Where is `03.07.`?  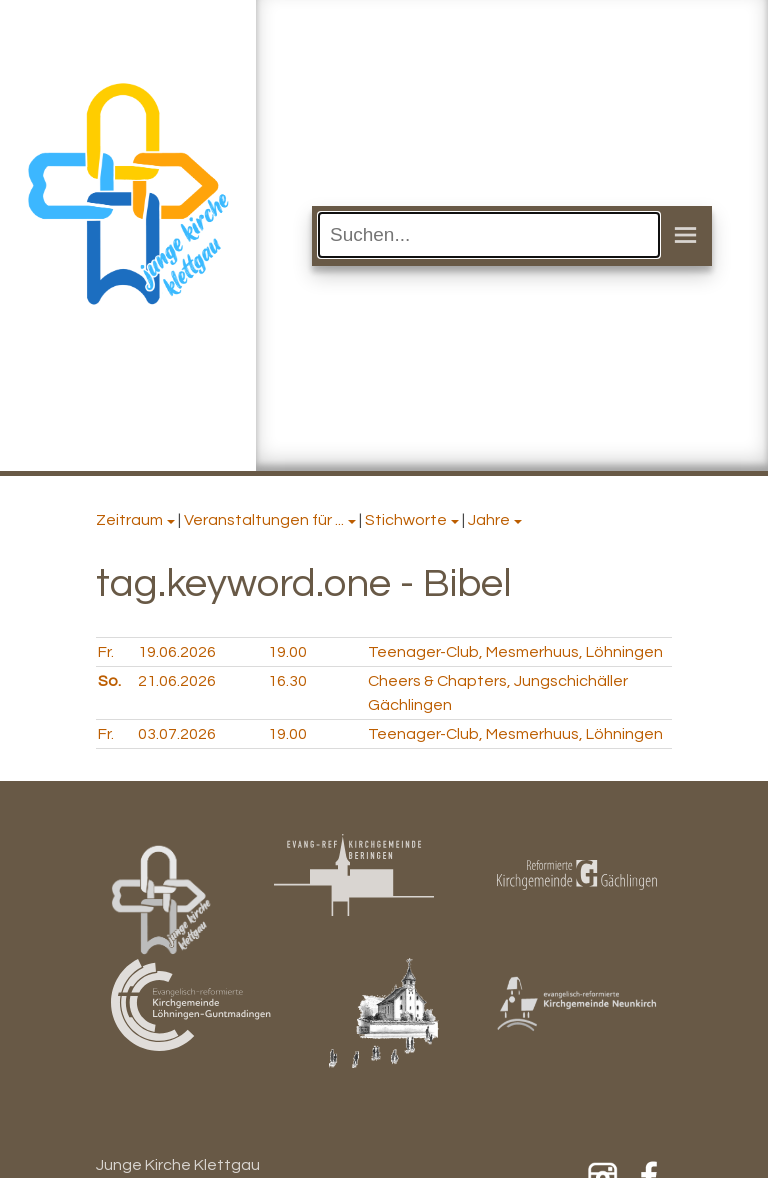 03.07. is located at coordinates (177, 734).